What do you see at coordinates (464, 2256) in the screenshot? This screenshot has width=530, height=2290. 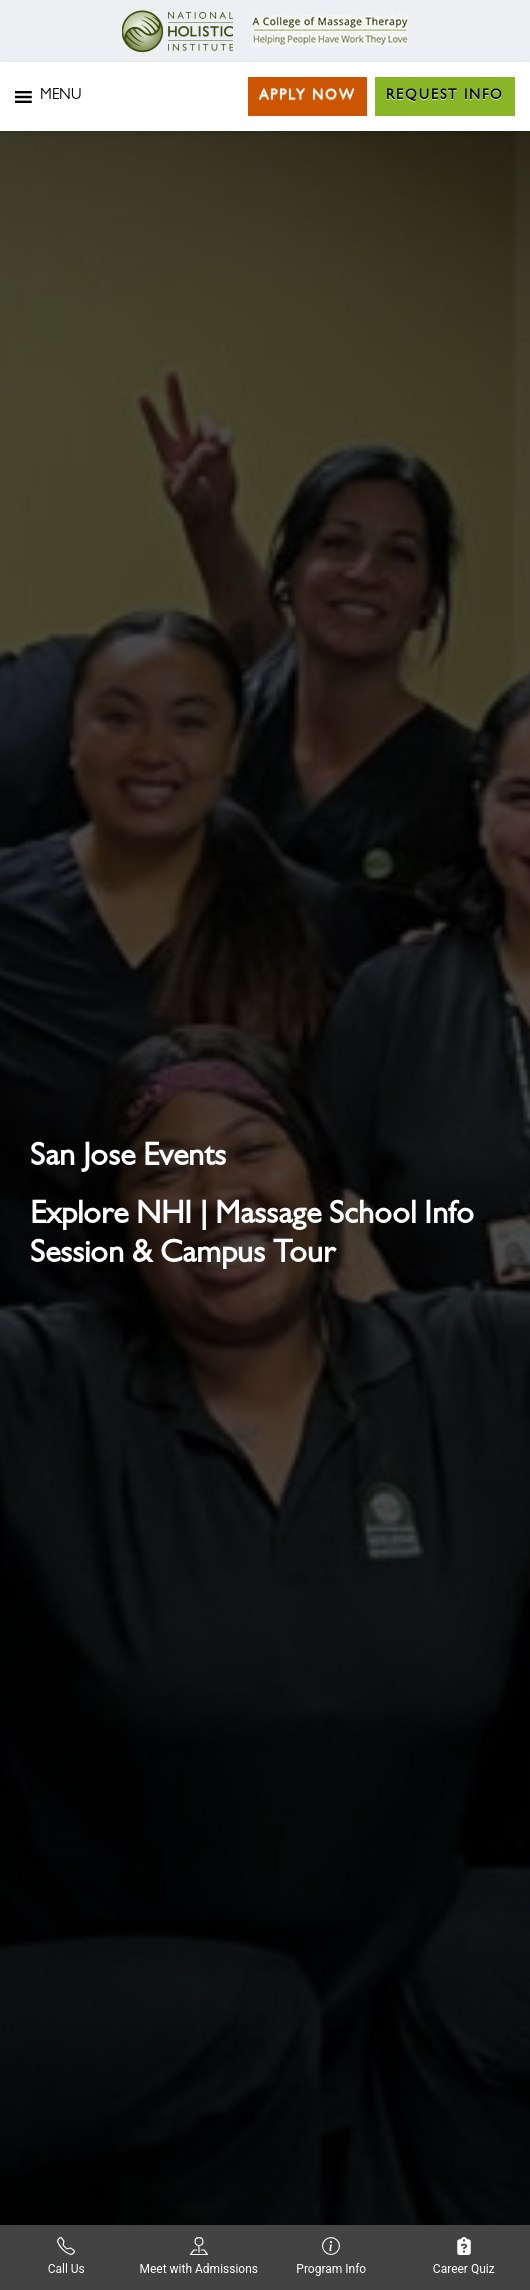 I see `Career Quiz` at bounding box center [464, 2256].